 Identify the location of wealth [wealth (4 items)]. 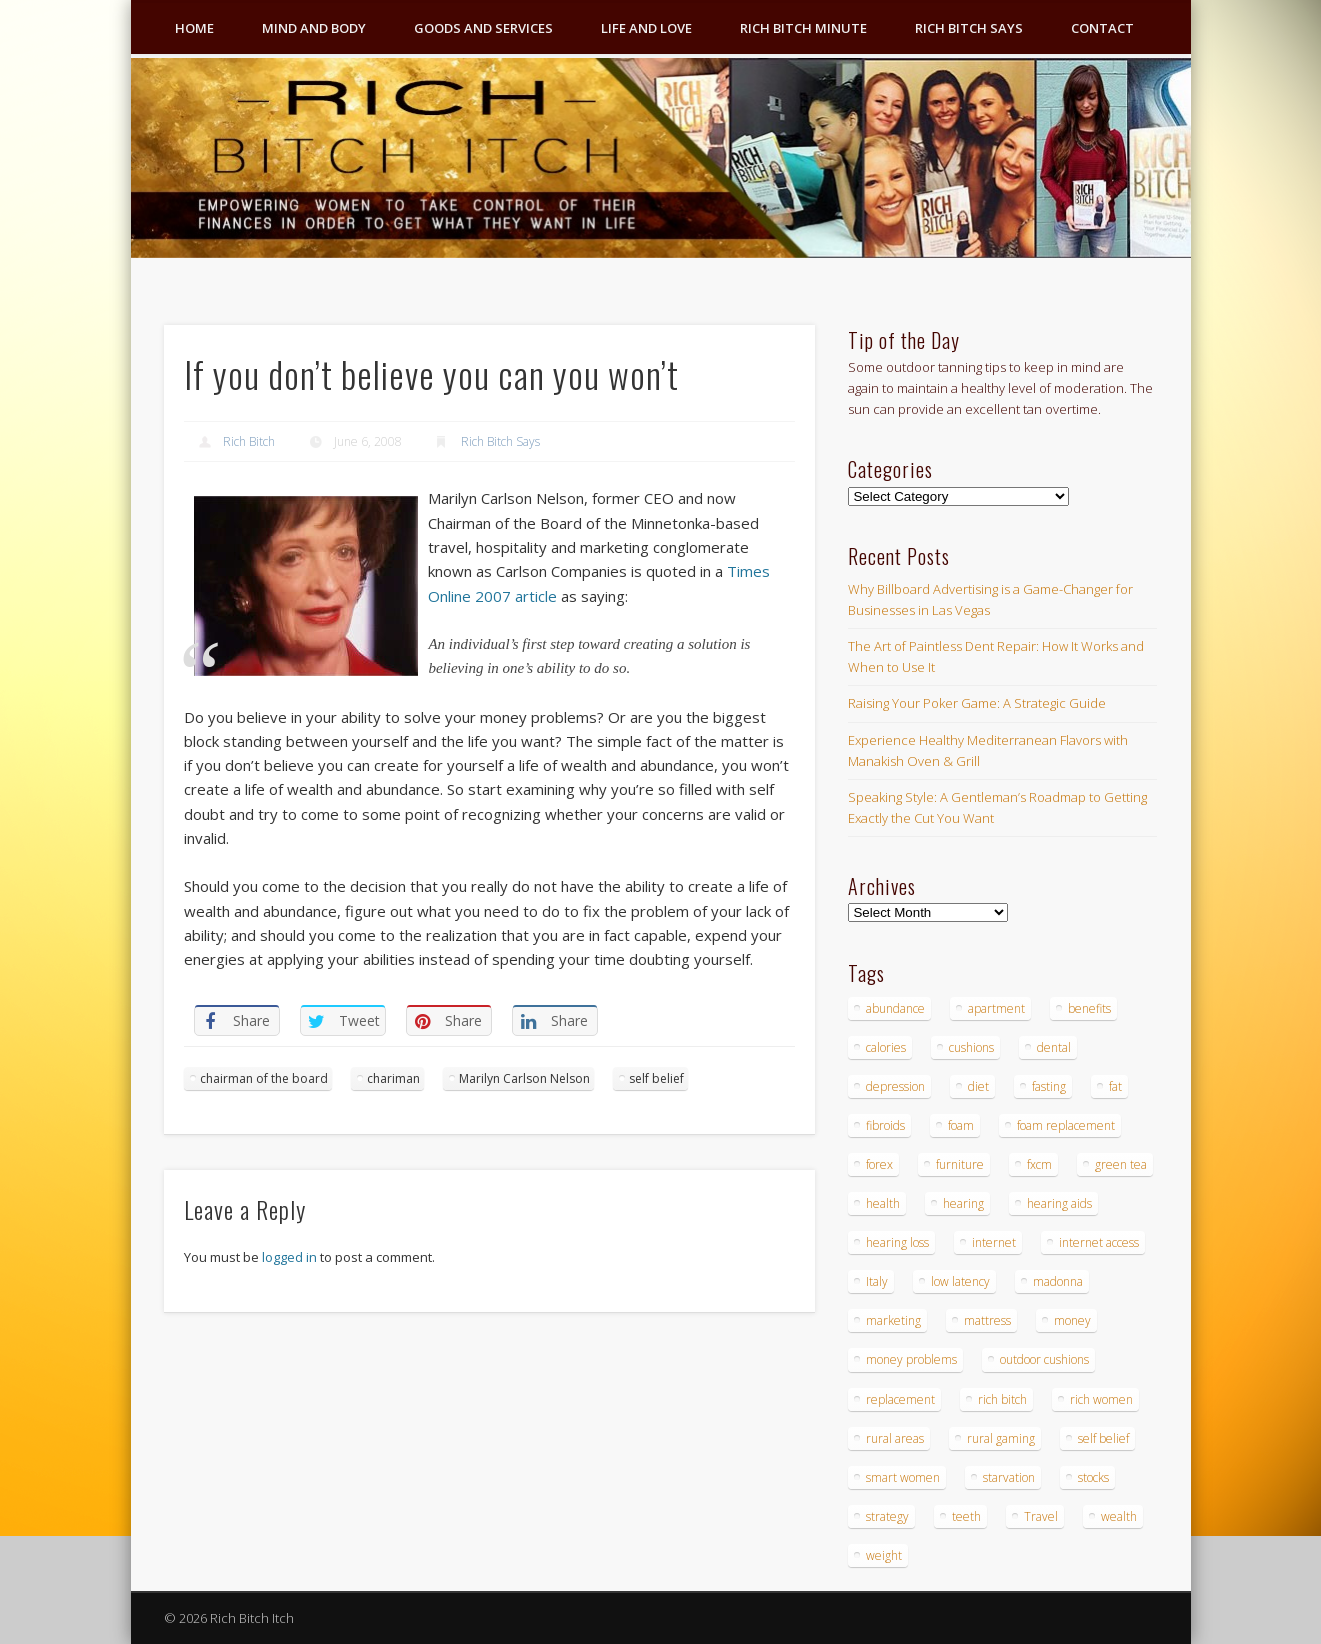
(1119, 1516).